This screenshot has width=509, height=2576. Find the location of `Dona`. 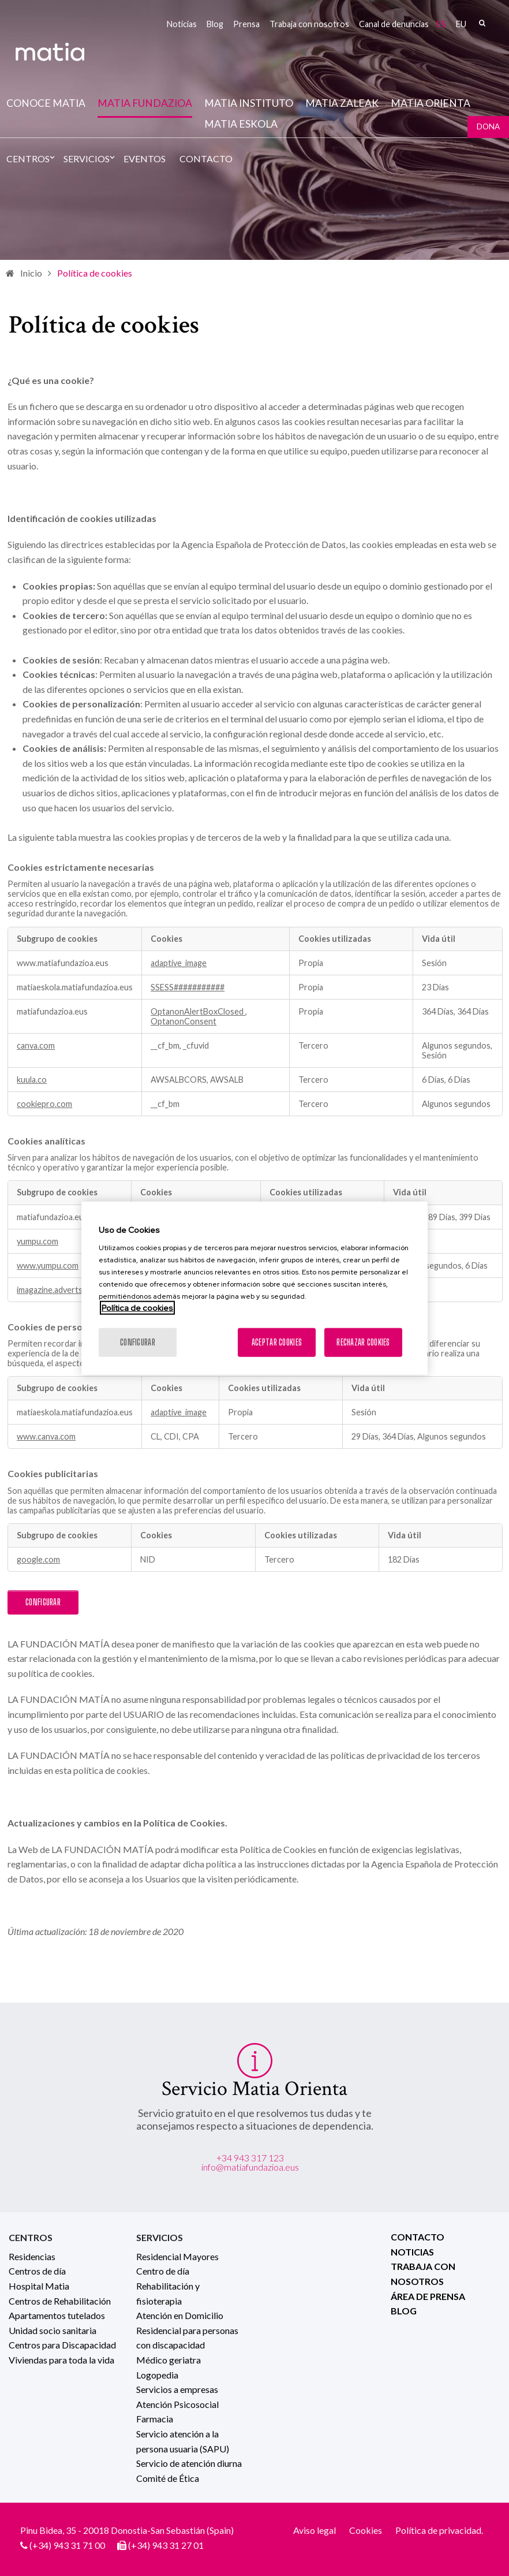

Dona is located at coordinates (488, 126).